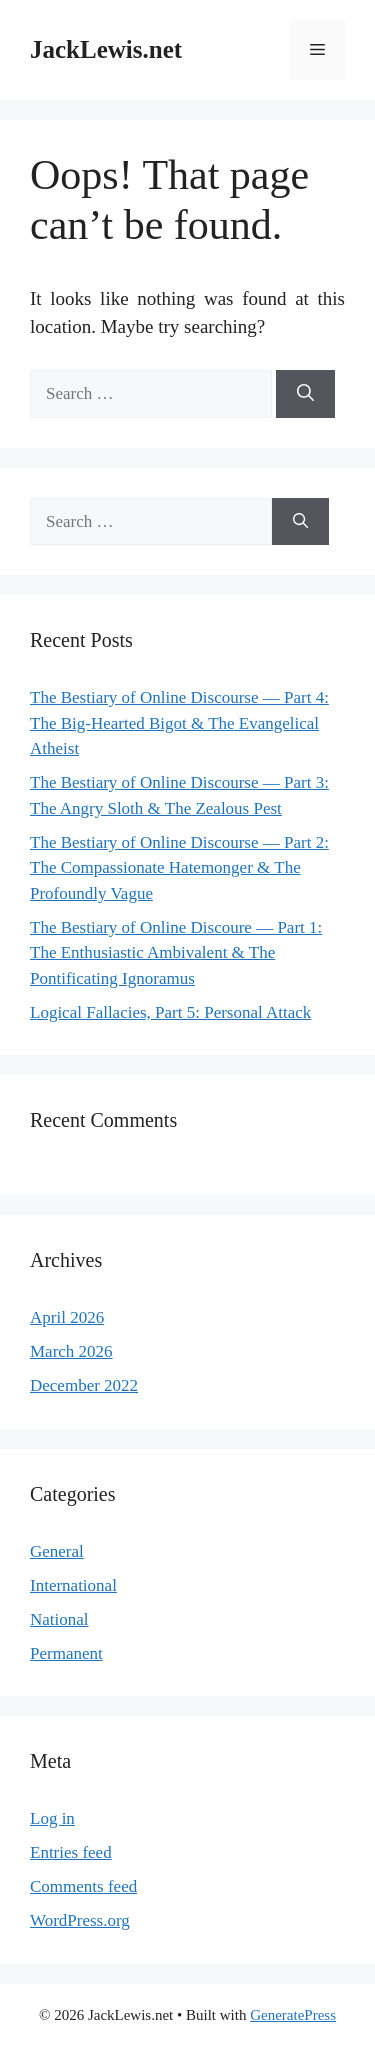  I want to click on The Bestiary of Online Discoure — Part 1: The Enthusiastic Ambivalent & The Pontificating Ignoramus, so click(176, 953).